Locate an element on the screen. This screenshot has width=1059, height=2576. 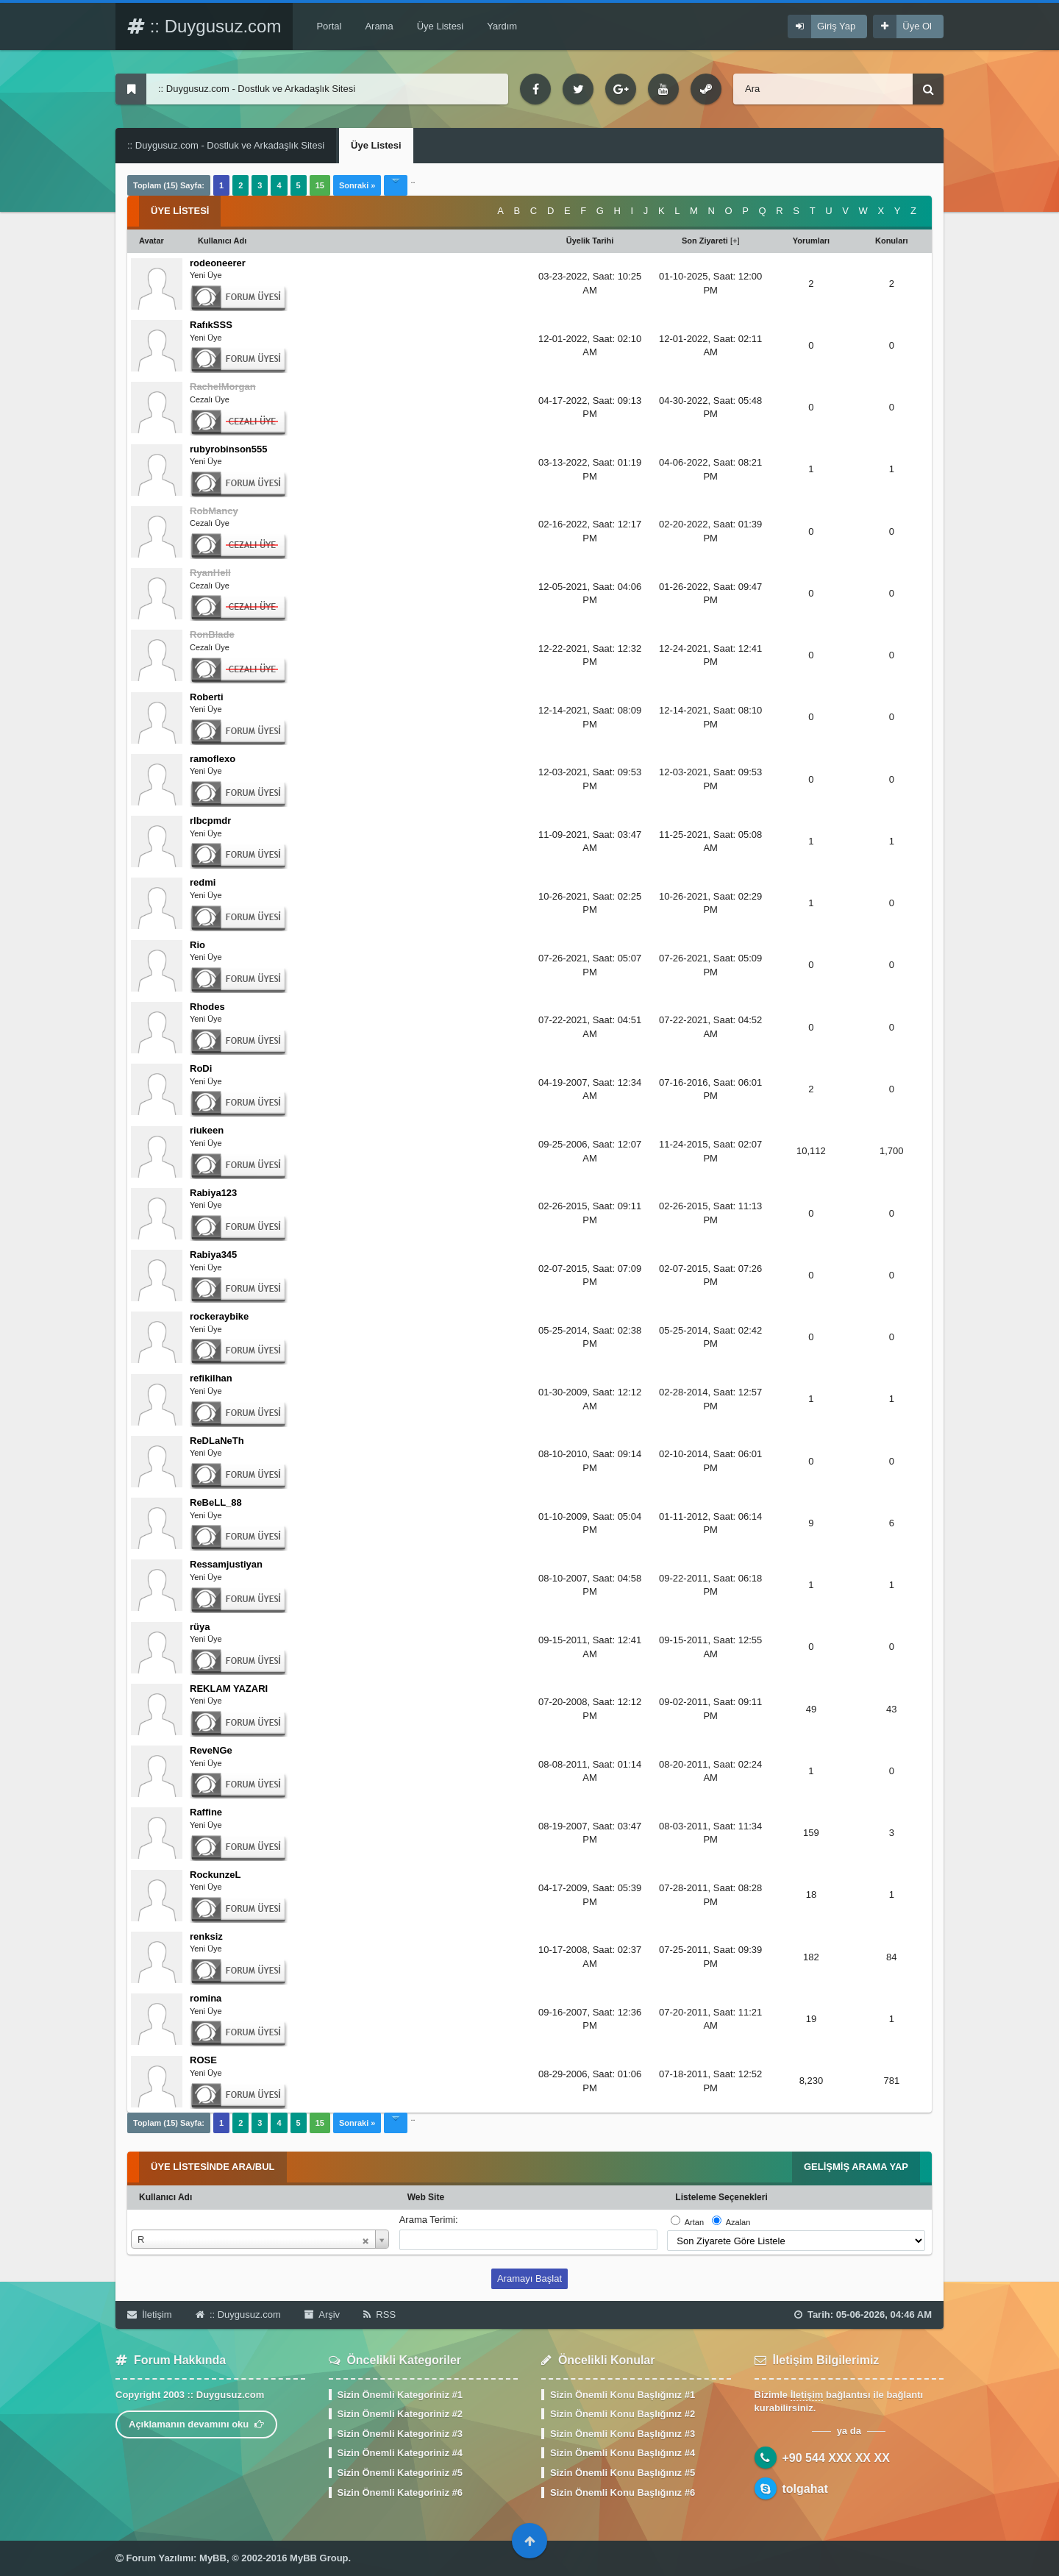
Sizin Önemli Kategoriniz #4 is located at coordinates (400, 2452).